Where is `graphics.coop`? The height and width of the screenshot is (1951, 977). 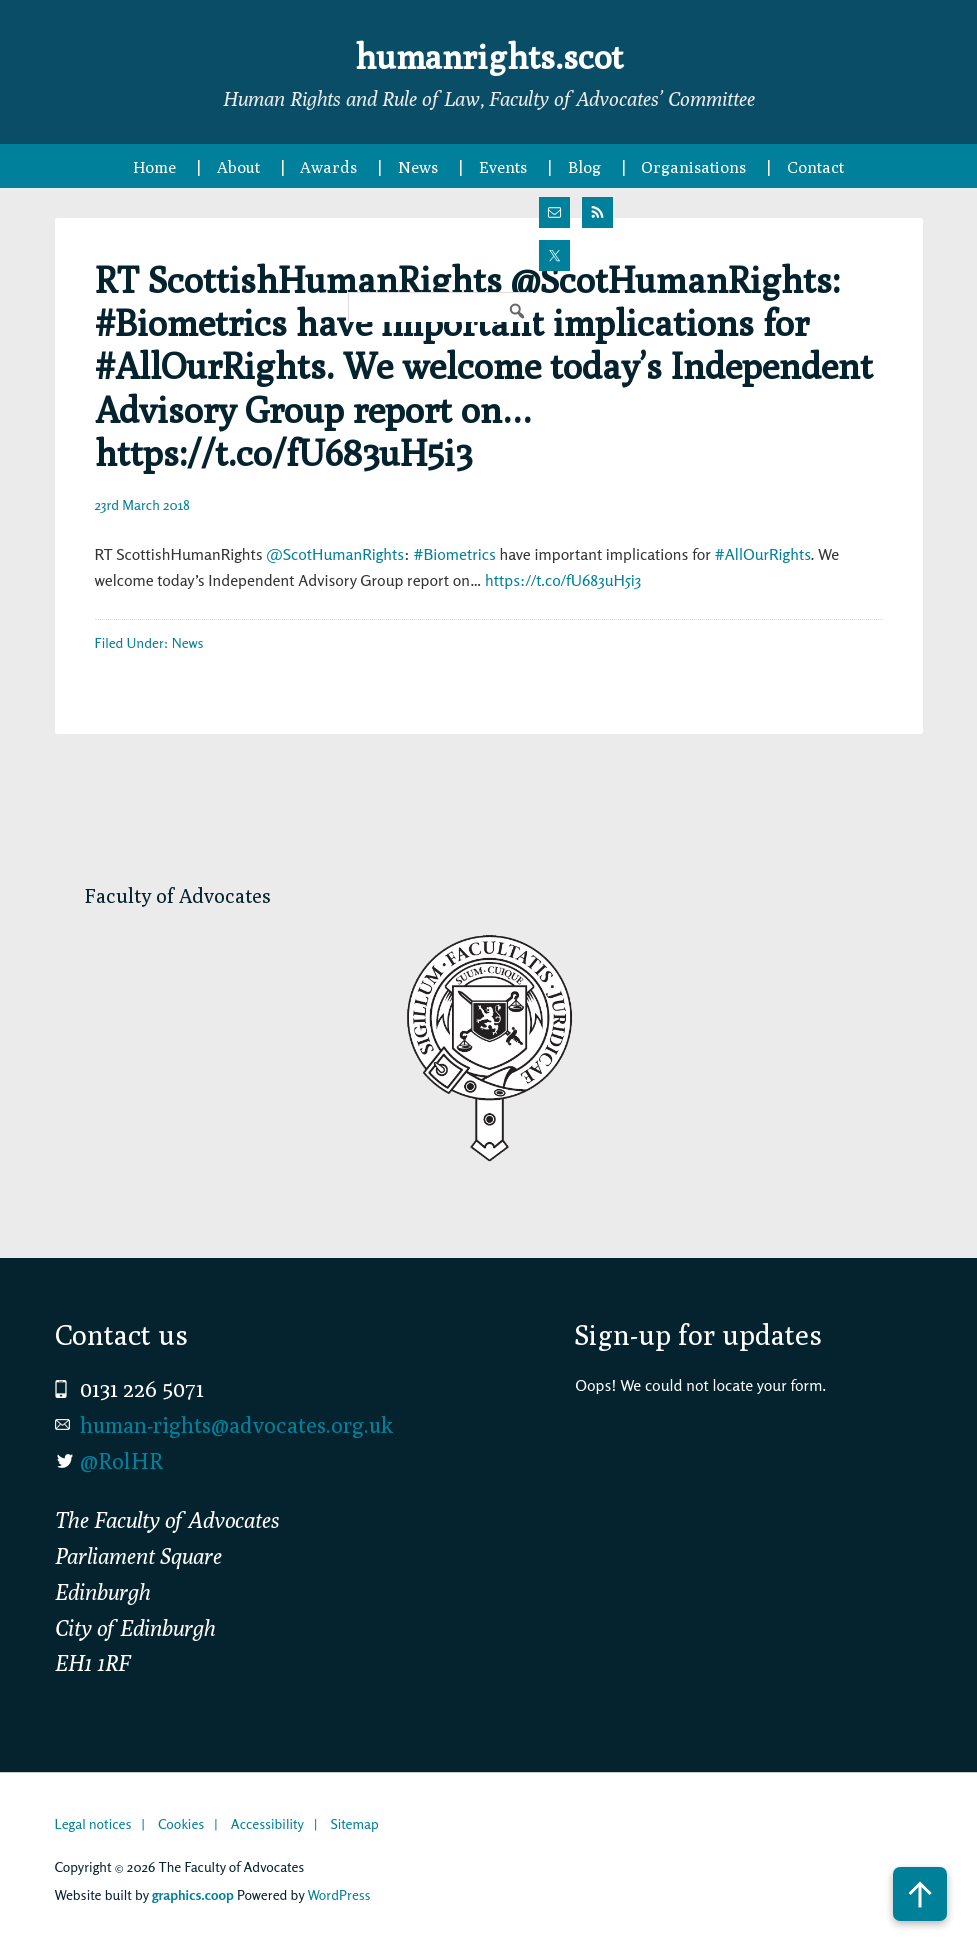 graphics.coop is located at coordinates (193, 1894).